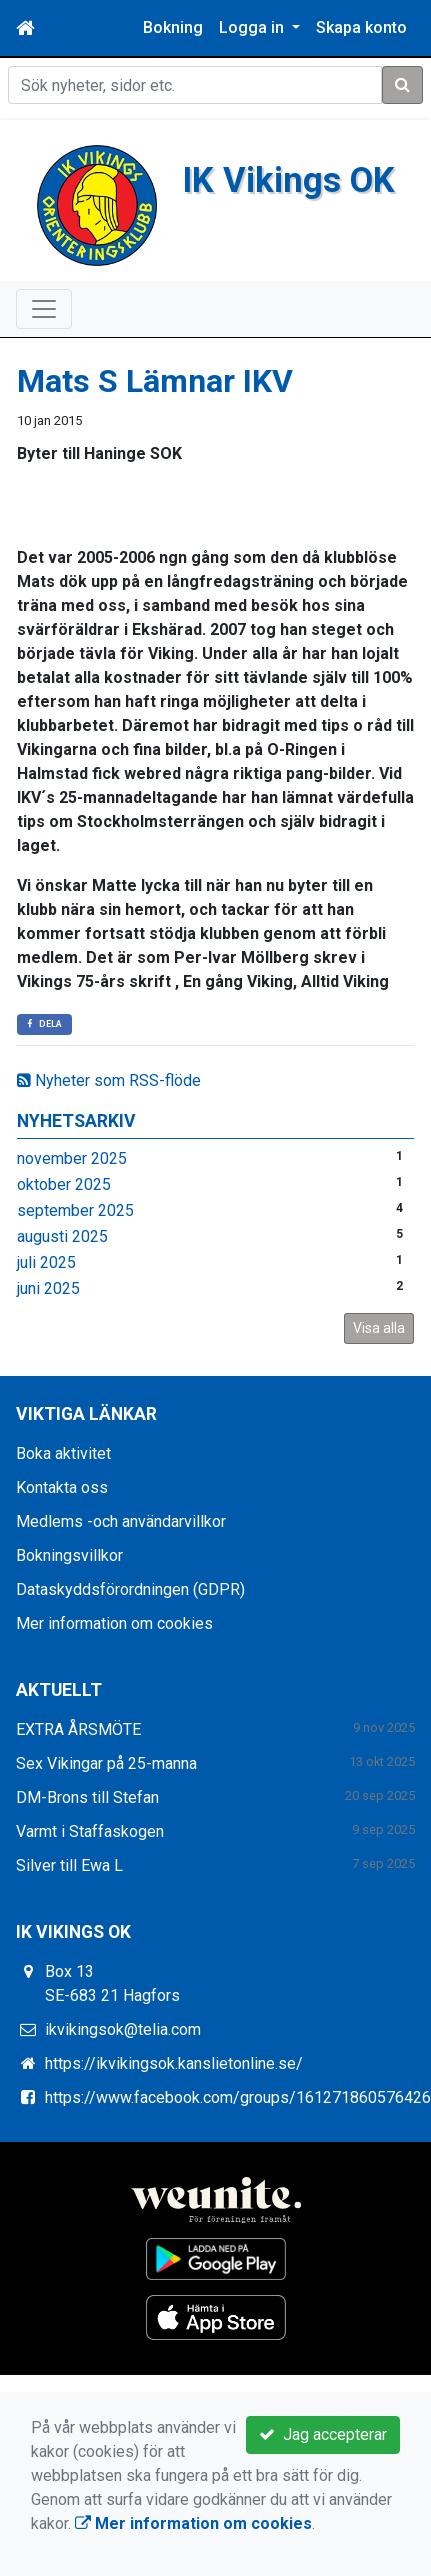 Image resolution: width=431 pixels, height=2576 pixels. I want to click on Visa alla, so click(379, 1328).